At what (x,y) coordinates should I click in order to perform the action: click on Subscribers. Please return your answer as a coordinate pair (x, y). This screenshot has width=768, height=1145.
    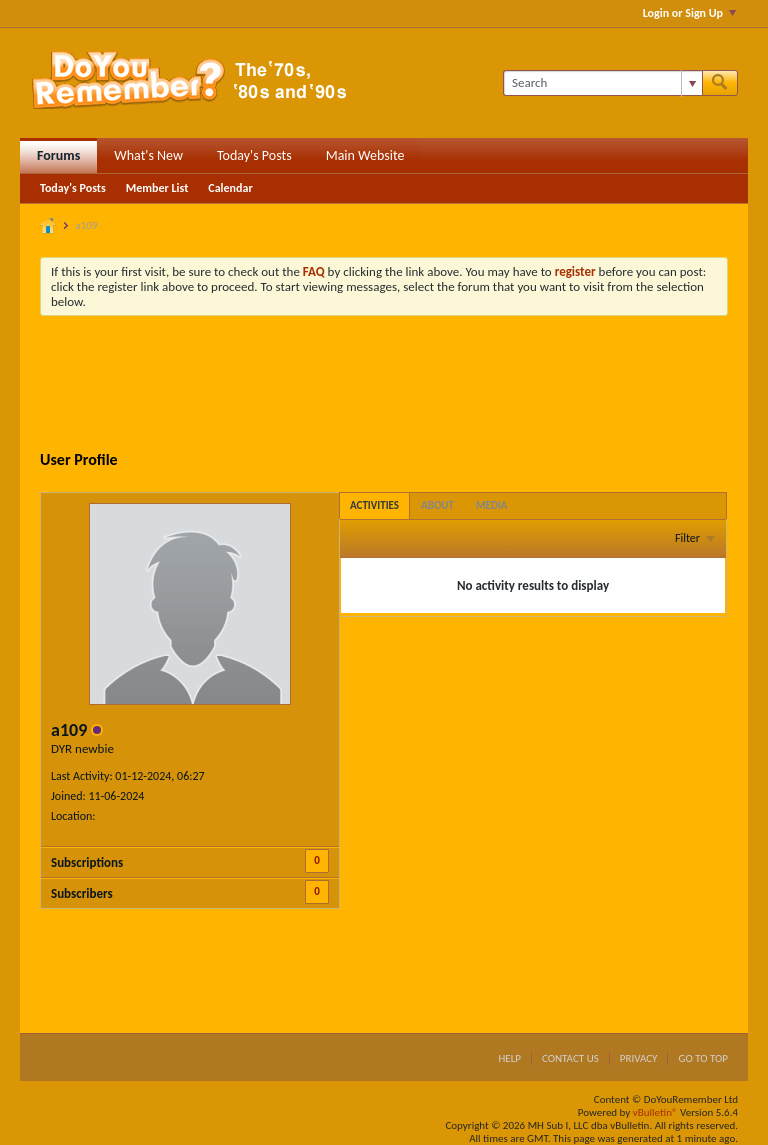
    Looking at the image, I should click on (82, 893).